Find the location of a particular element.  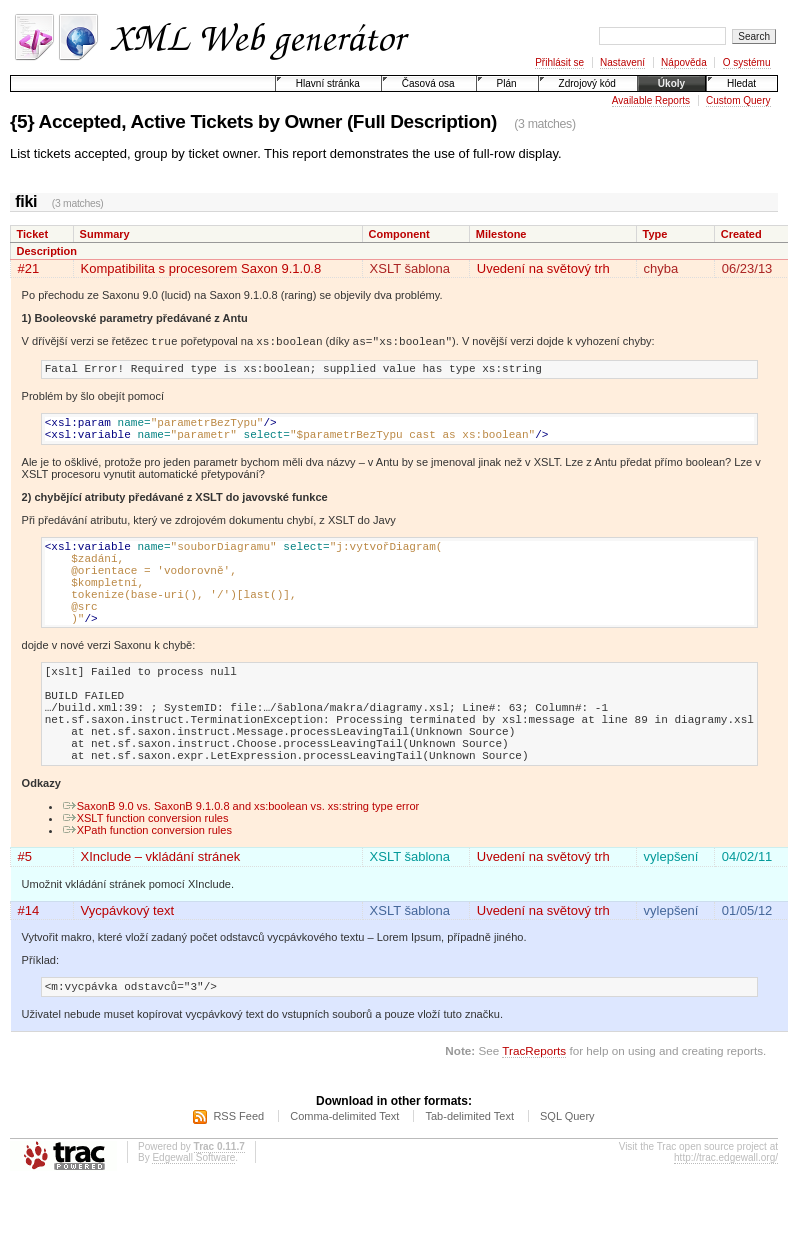

http://trac.edgewall.org/ is located at coordinates (726, 1216).